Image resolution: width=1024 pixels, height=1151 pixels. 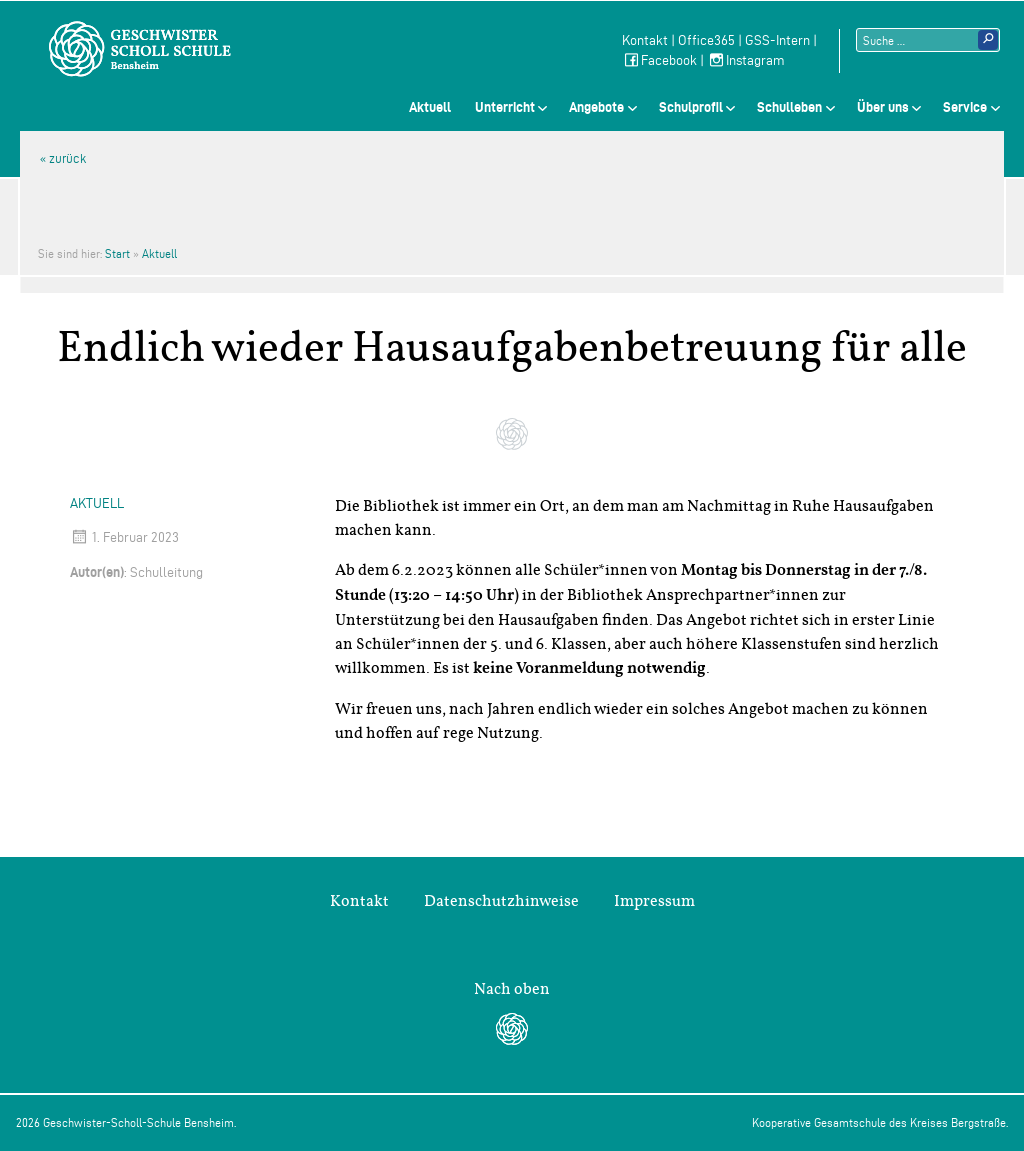 What do you see at coordinates (654, 901) in the screenshot?
I see `Impressum` at bounding box center [654, 901].